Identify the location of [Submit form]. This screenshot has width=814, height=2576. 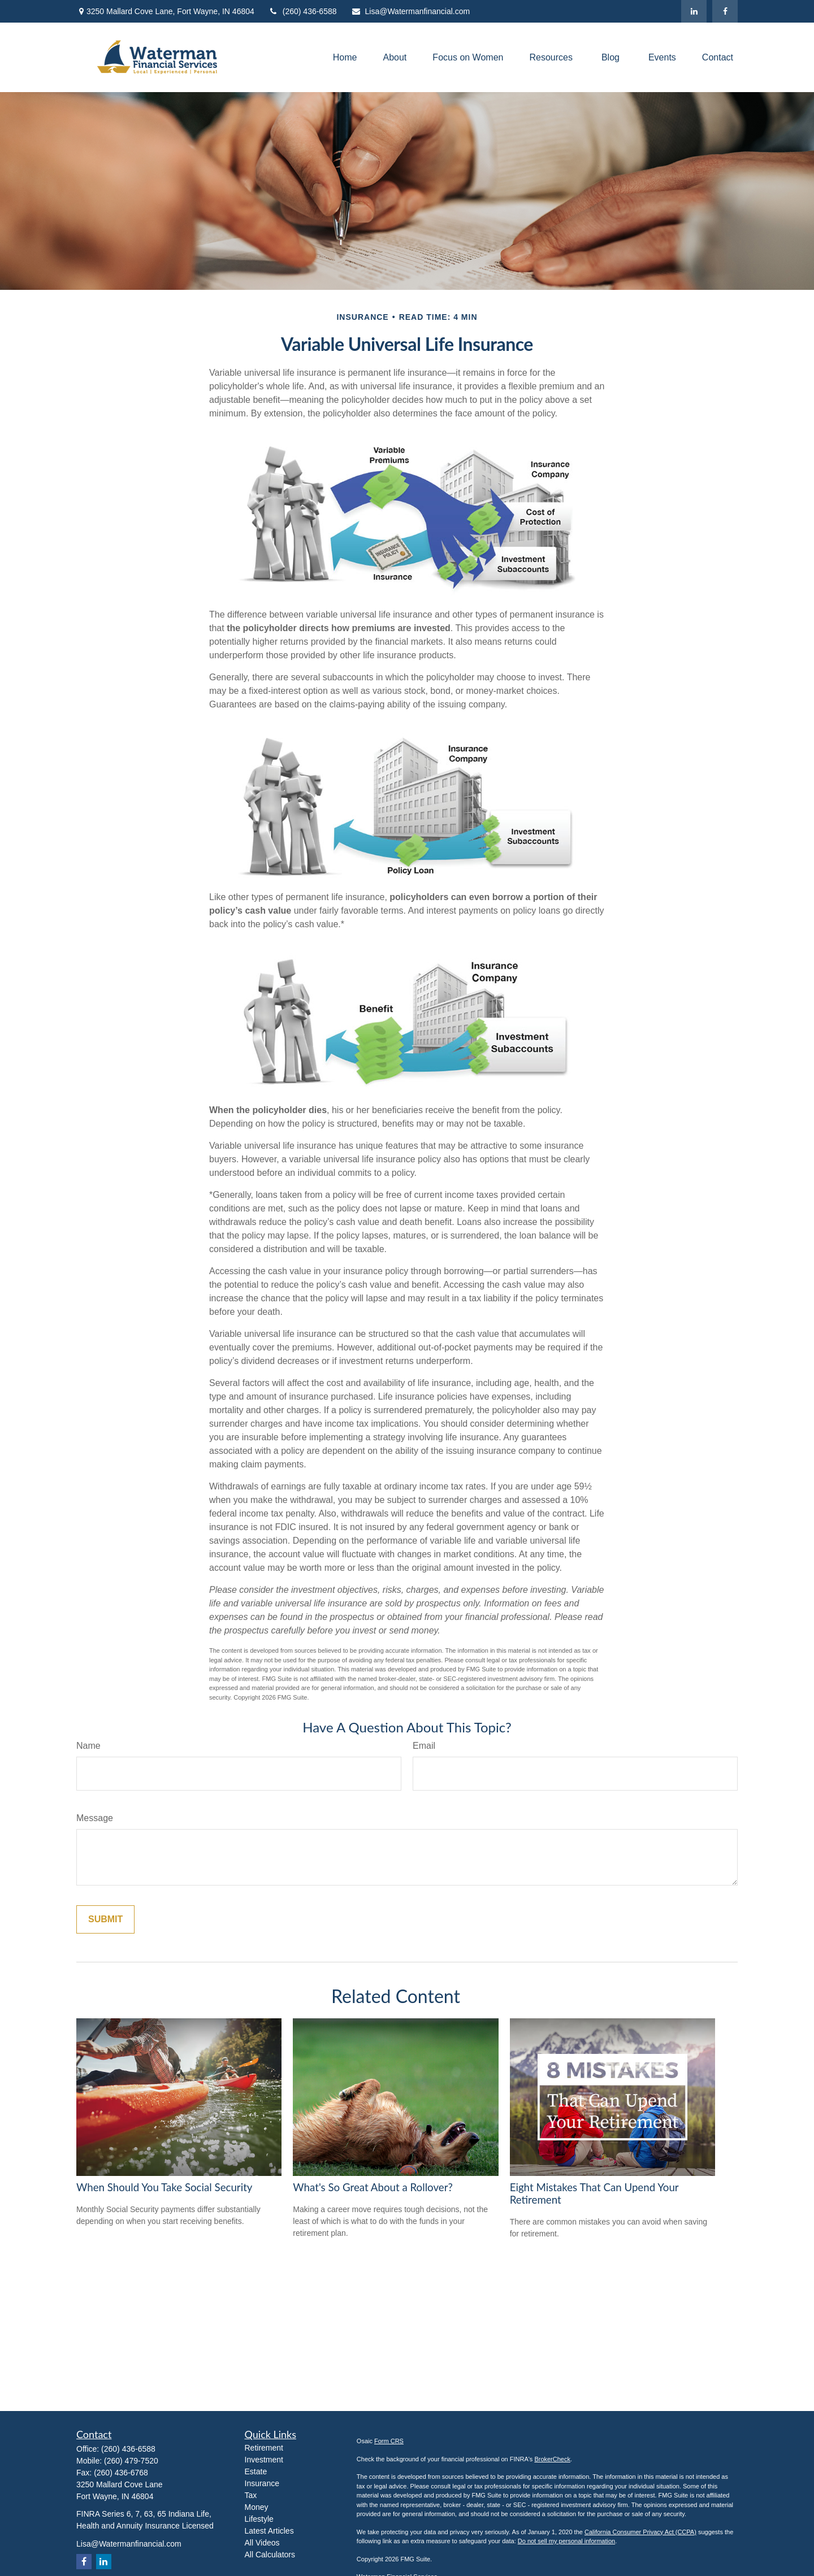
(105, 1919).